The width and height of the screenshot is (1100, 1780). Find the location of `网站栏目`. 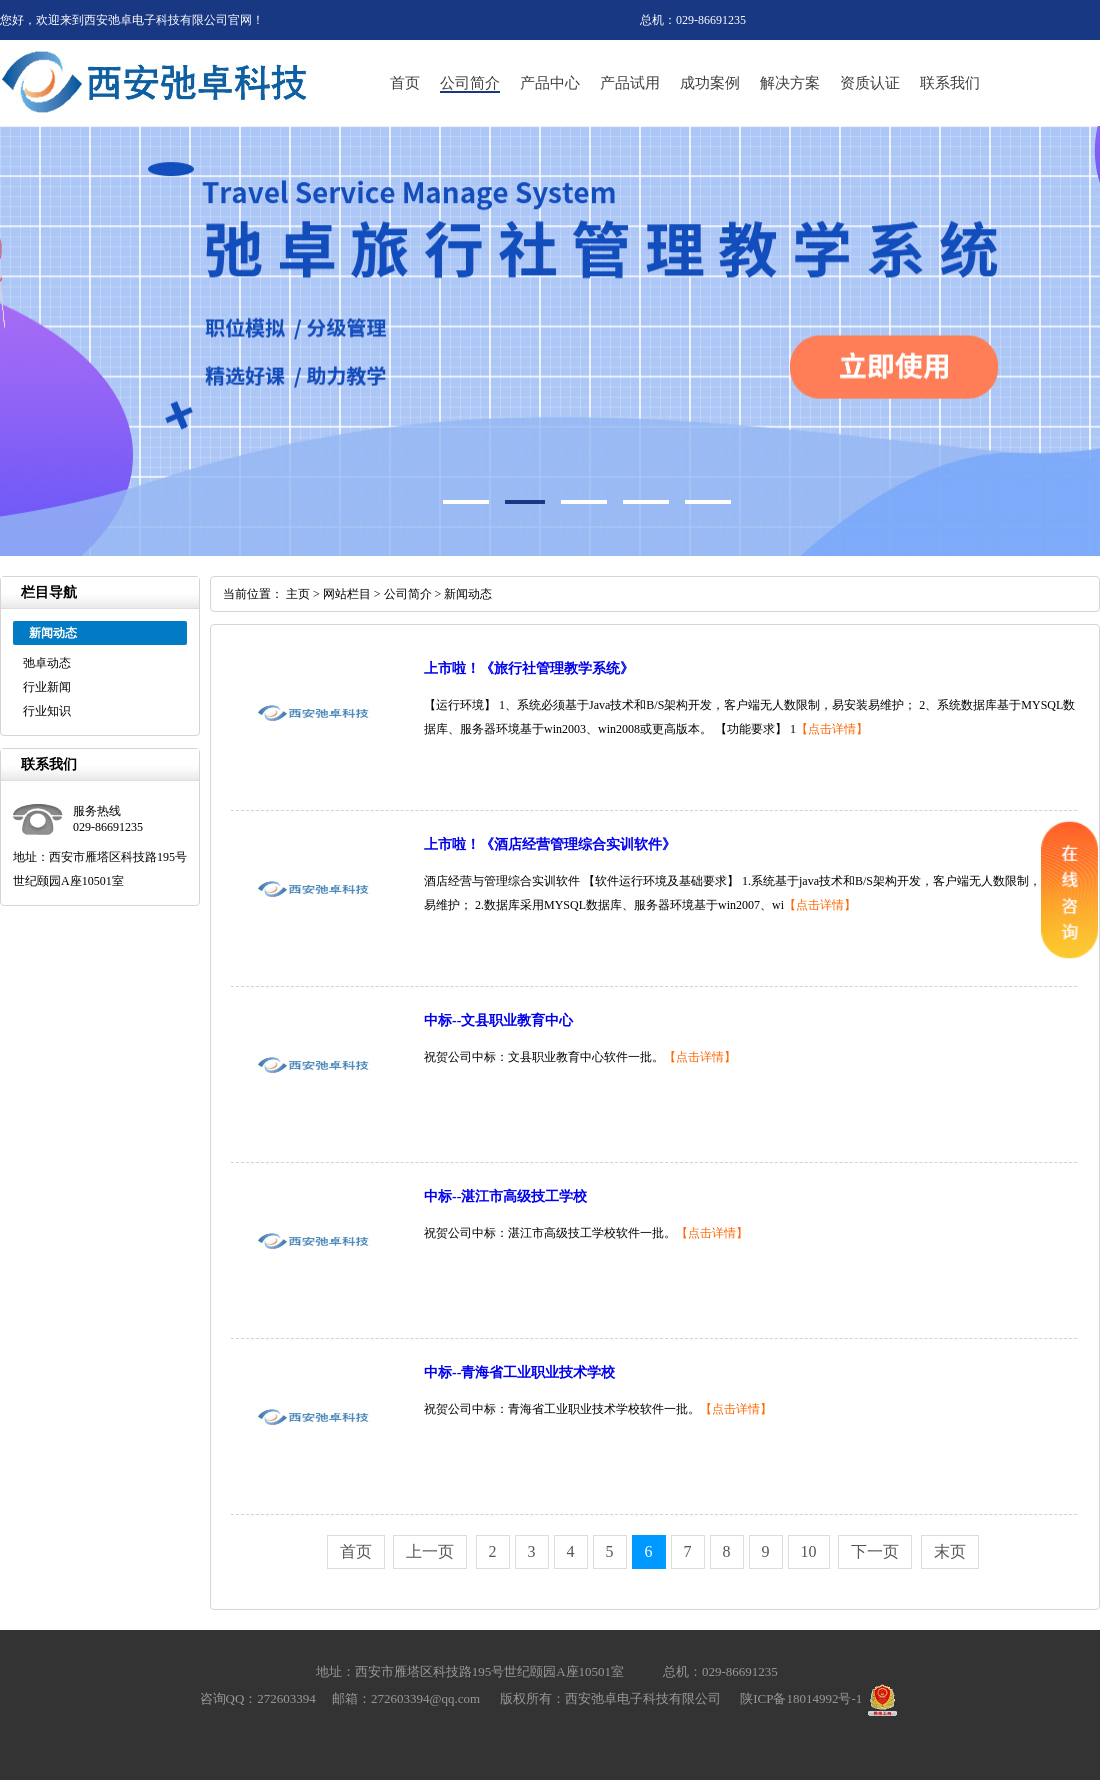

网站栏目 is located at coordinates (347, 594).